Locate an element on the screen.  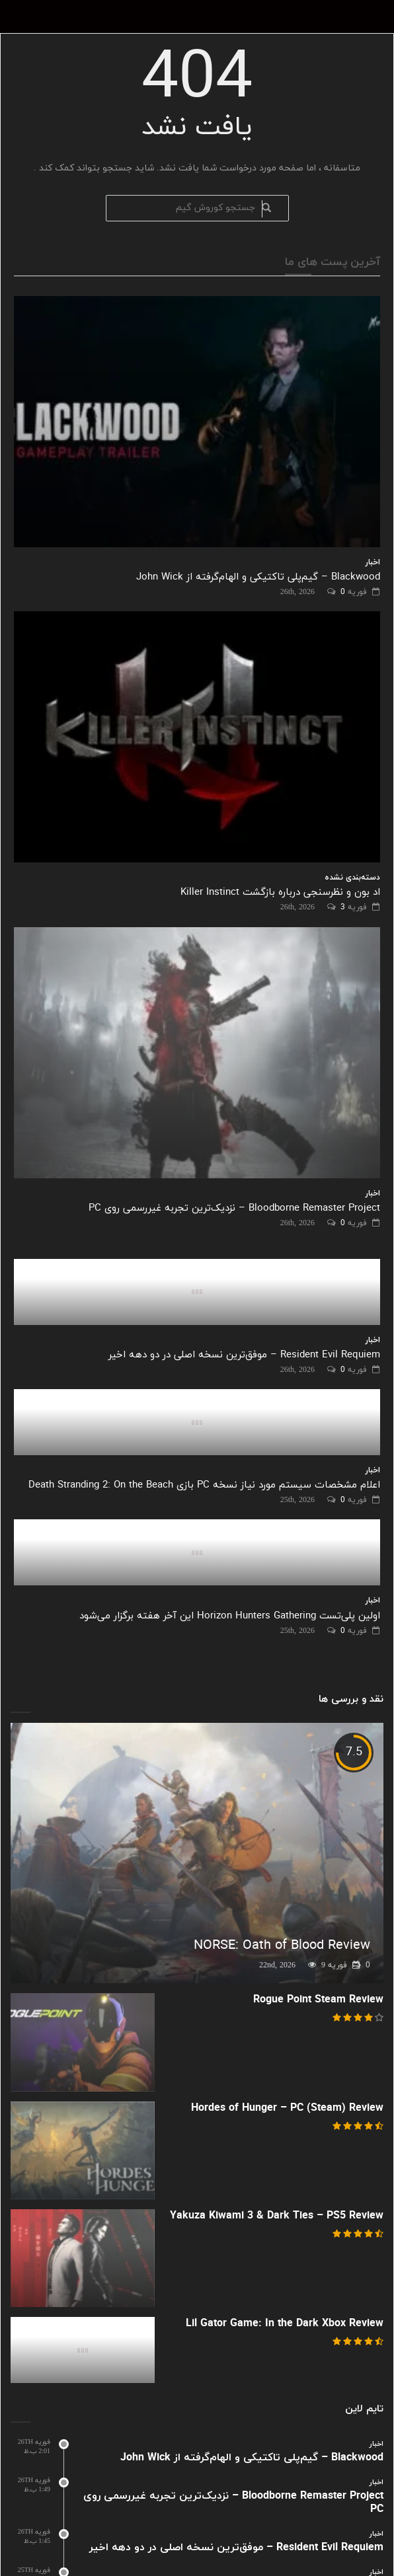
اولین پلی‌تست Horizon Hunters Gathering این آخر هفته برگزار می‌شود is located at coordinates (229, 1616).